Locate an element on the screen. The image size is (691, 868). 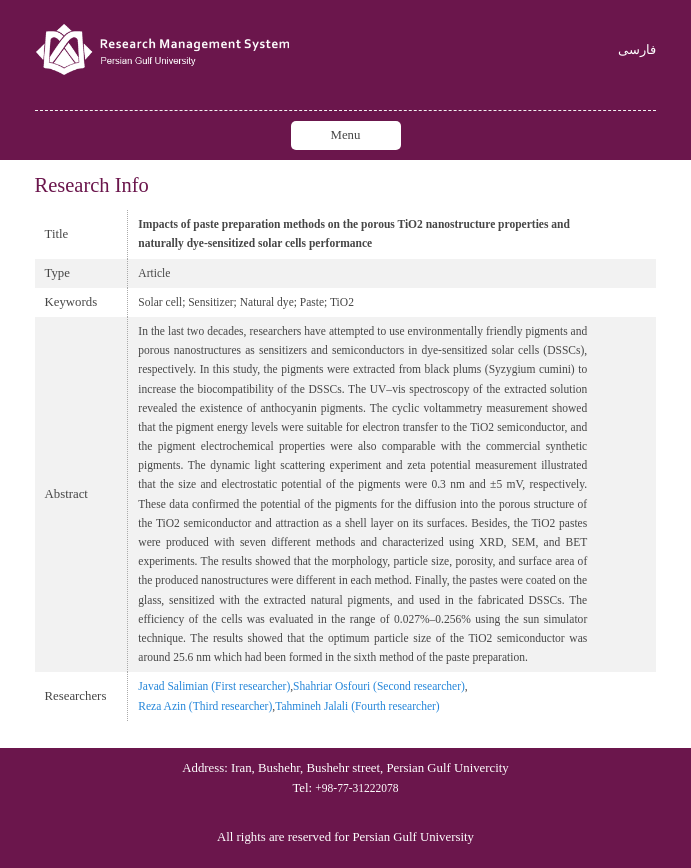
Shahriar Osfouri (Second researcher) is located at coordinates (379, 686).